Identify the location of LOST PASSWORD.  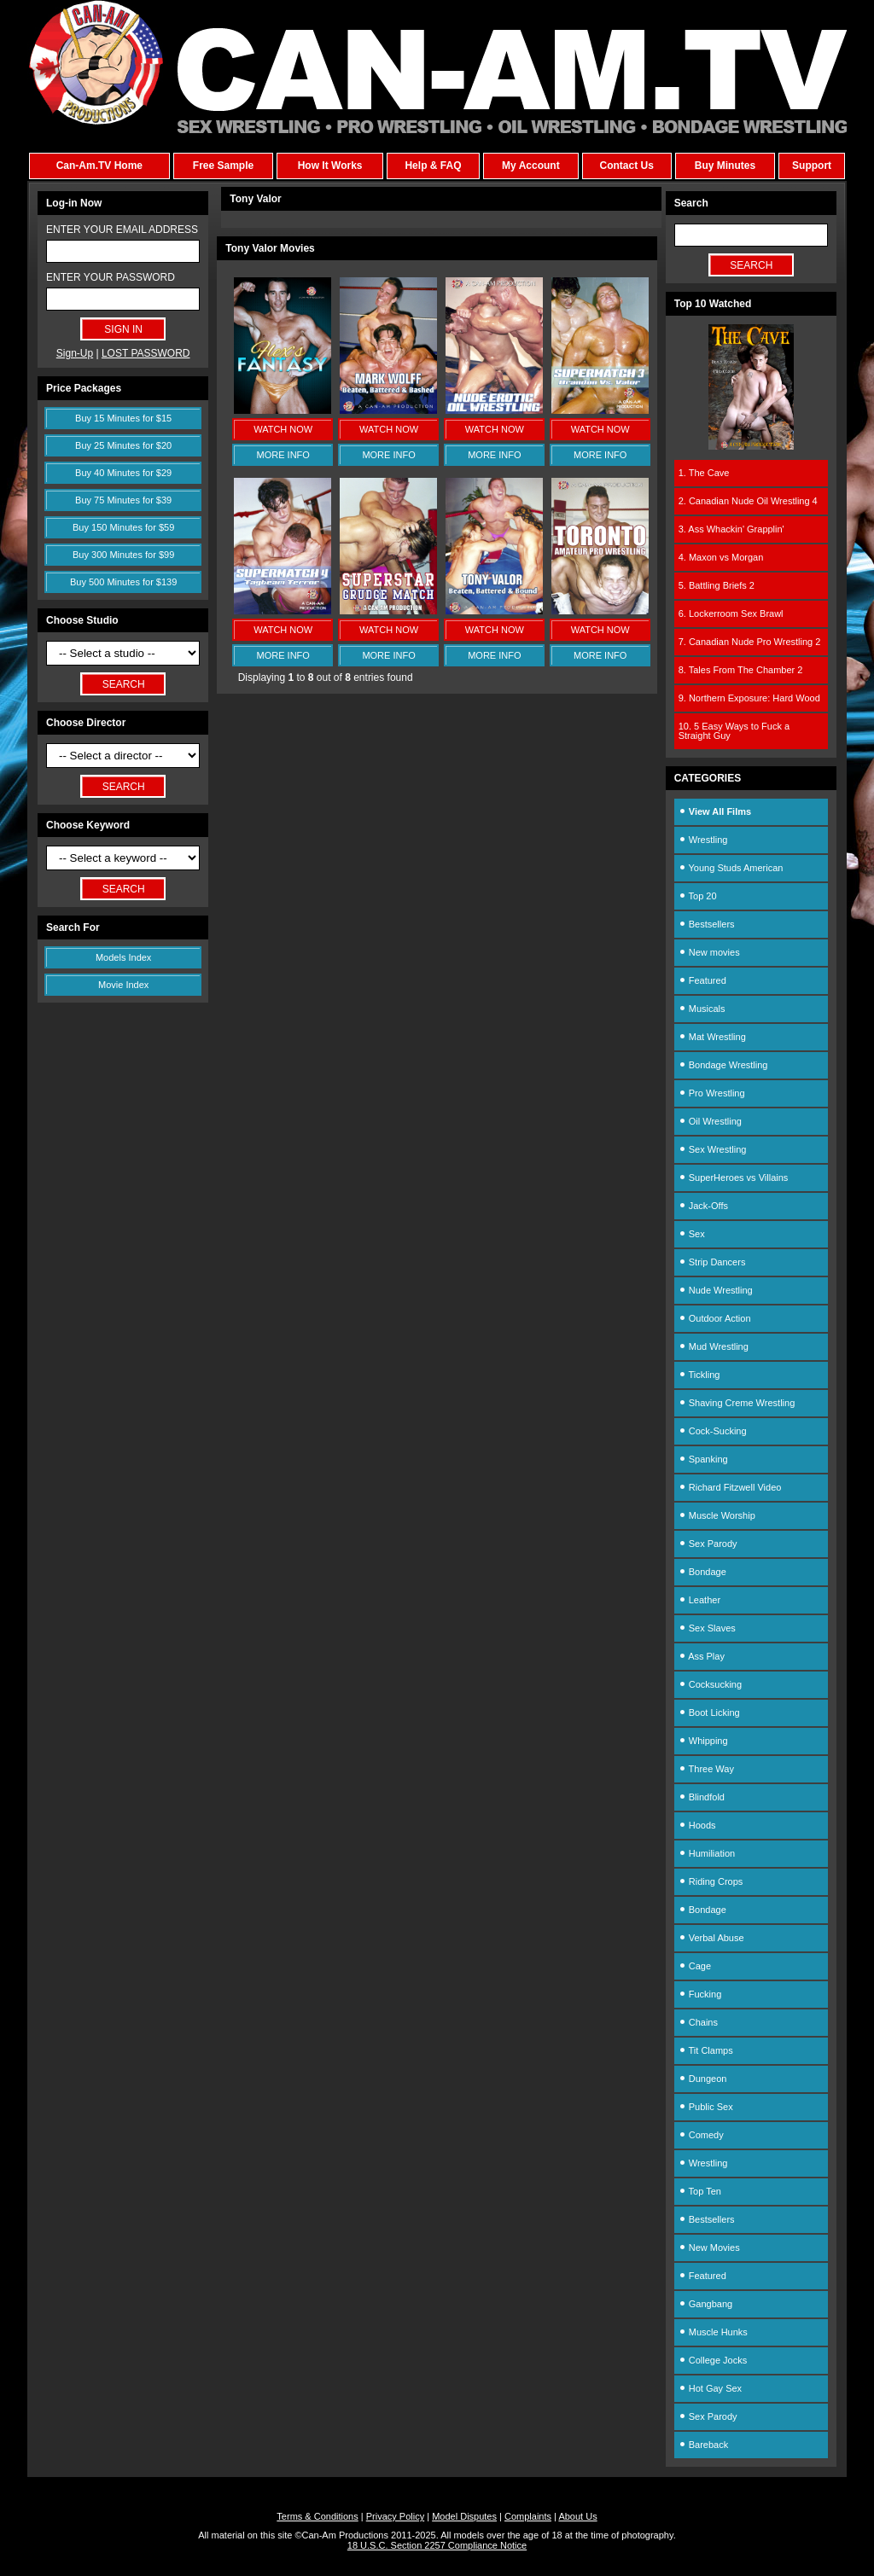
(146, 353).